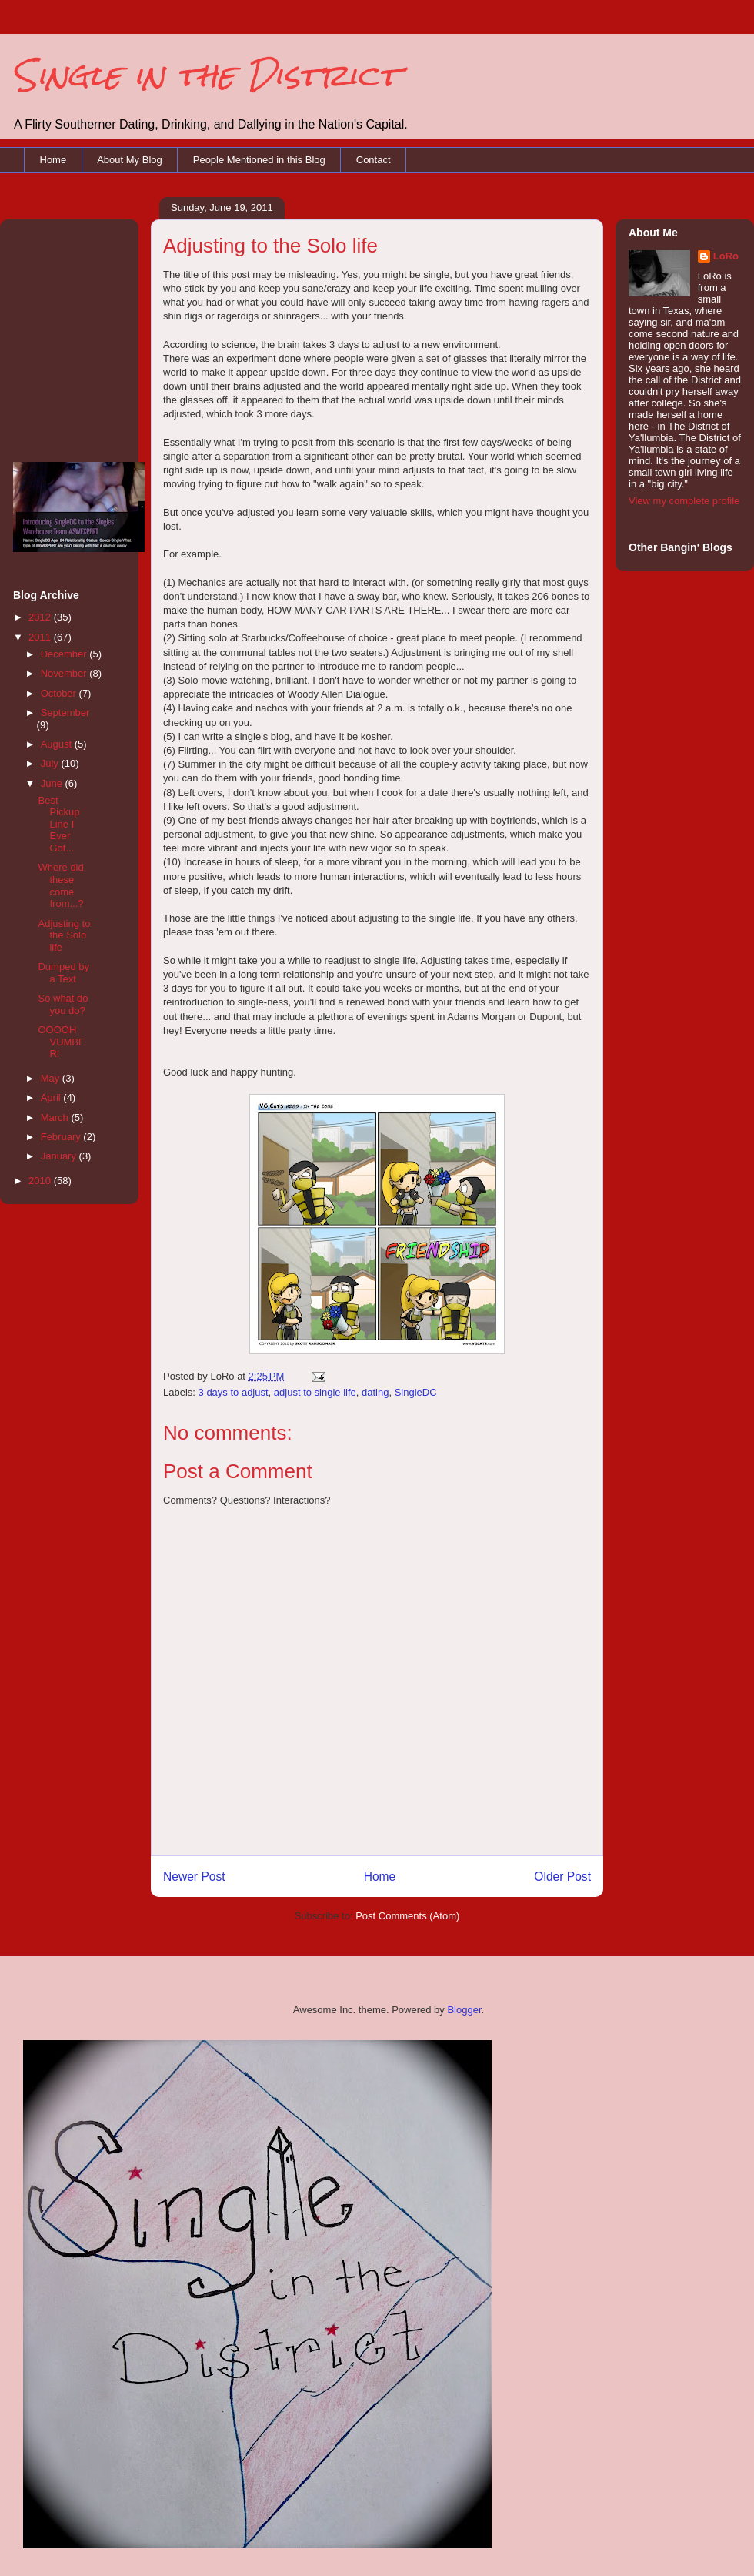 This screenshot has height=2576, width=754. What do you see at coordinates (375, 1392) in the screenshot?
I see `dating` at bounding box center [375, 1392].